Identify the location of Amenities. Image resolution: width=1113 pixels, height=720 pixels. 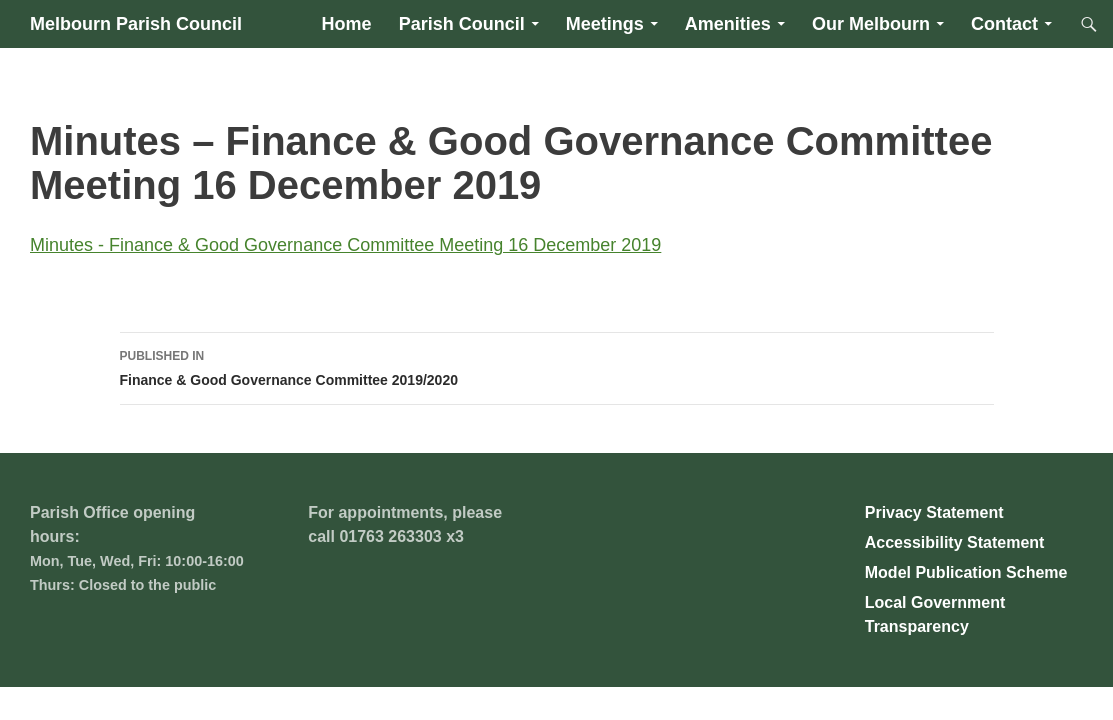
(728, 24).